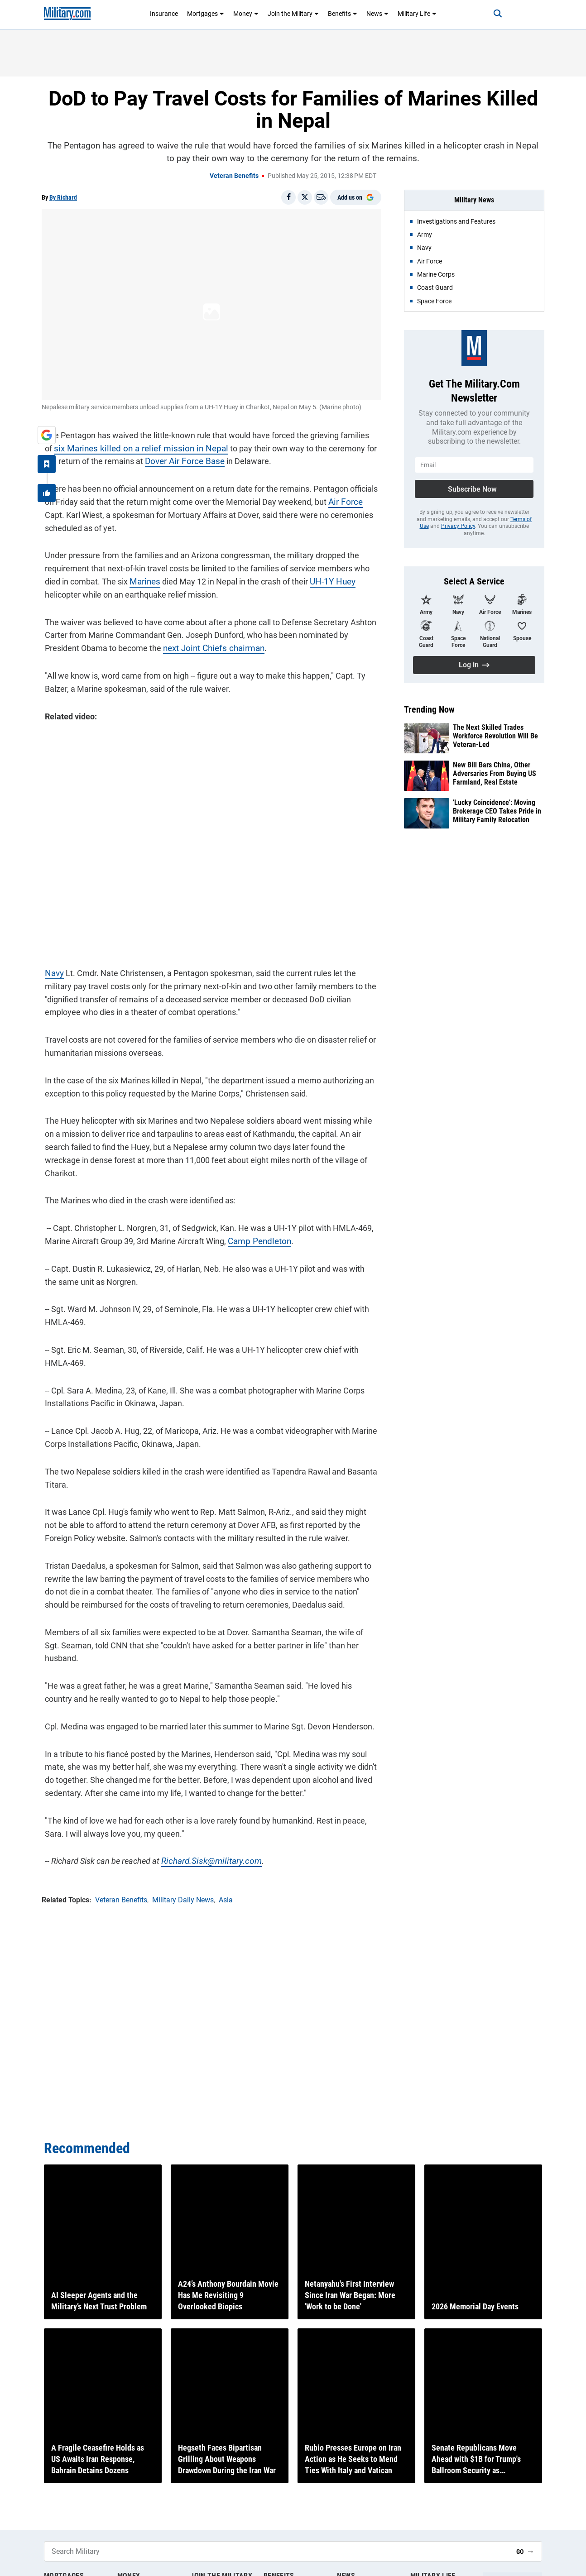 The image size is (586, 2576). Describe the element at coordinates (63, 197) in the screenshot. I see `By Richard` at that location.